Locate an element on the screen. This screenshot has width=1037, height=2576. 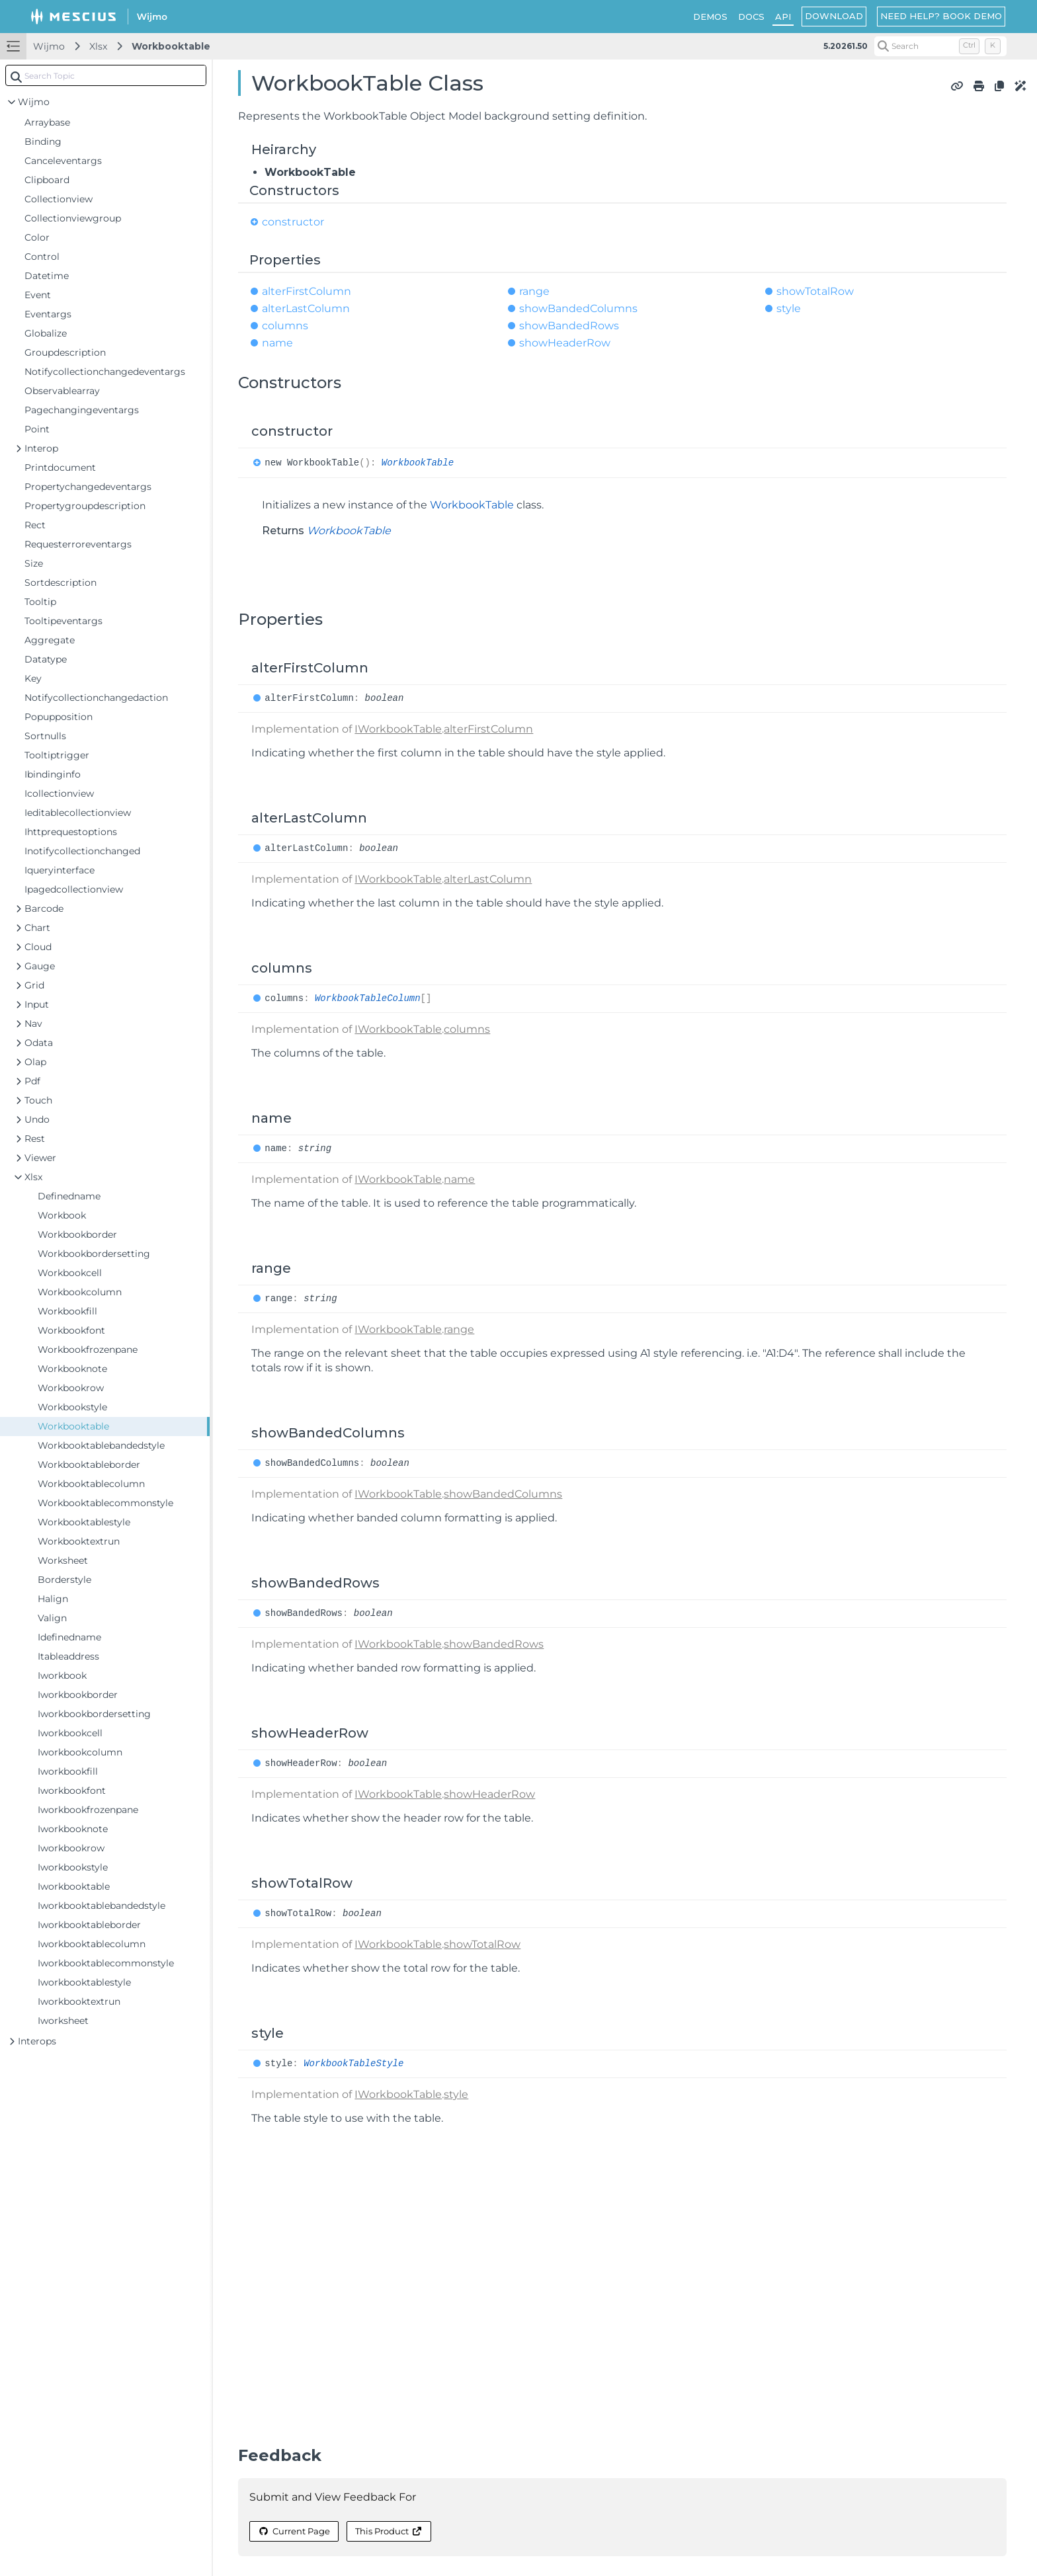
DOWNLOAD is located at coordinates (834, 16).